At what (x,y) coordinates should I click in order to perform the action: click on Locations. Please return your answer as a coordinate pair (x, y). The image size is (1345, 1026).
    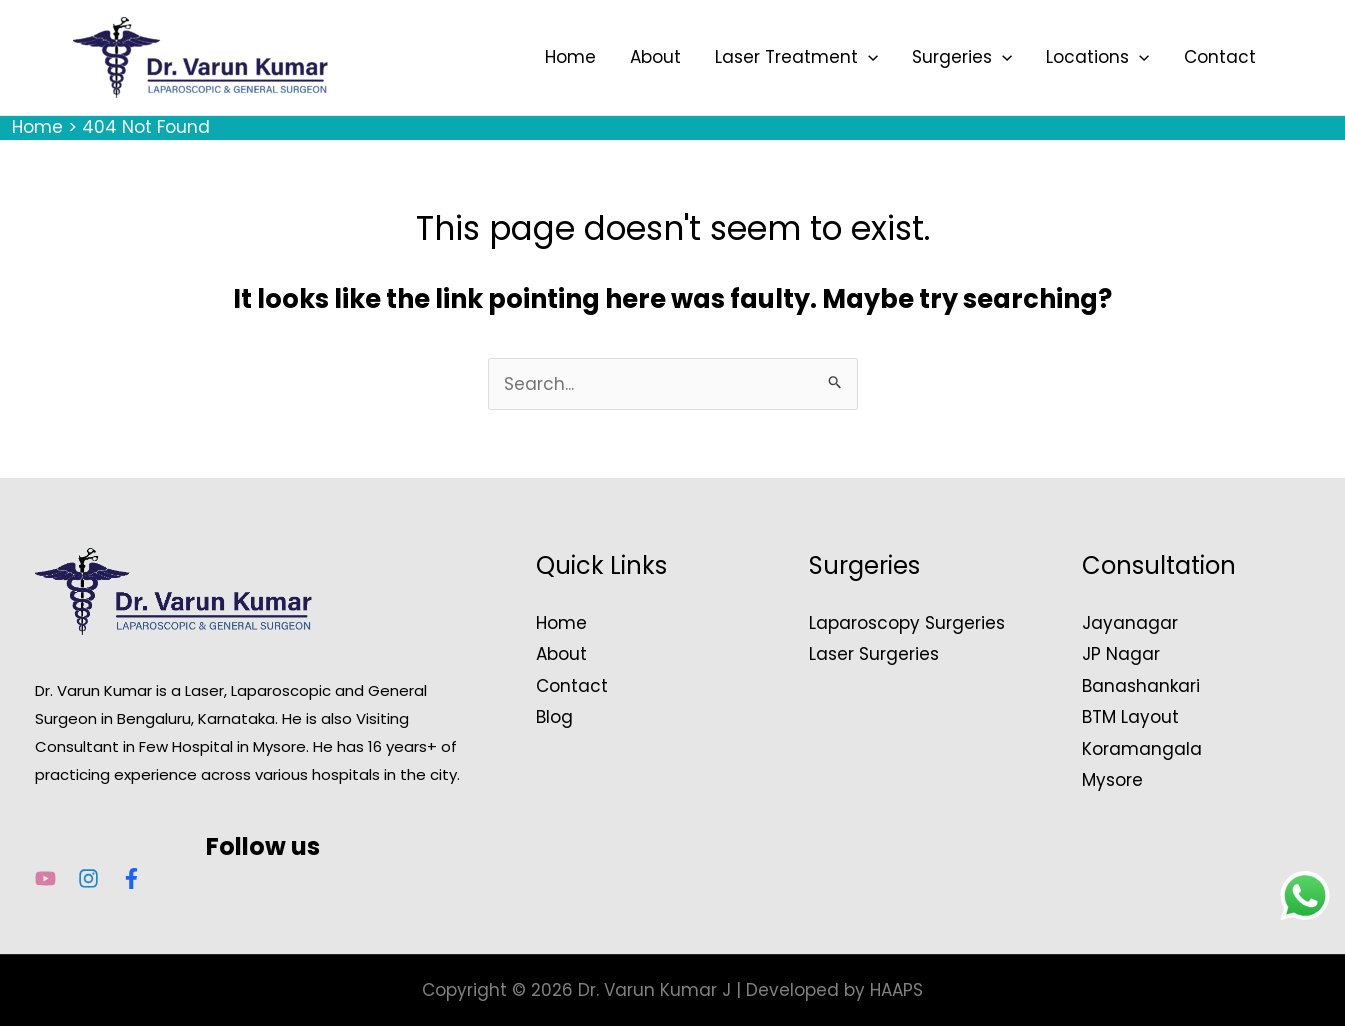
    Looking at the image, I should click on (1097, 57).